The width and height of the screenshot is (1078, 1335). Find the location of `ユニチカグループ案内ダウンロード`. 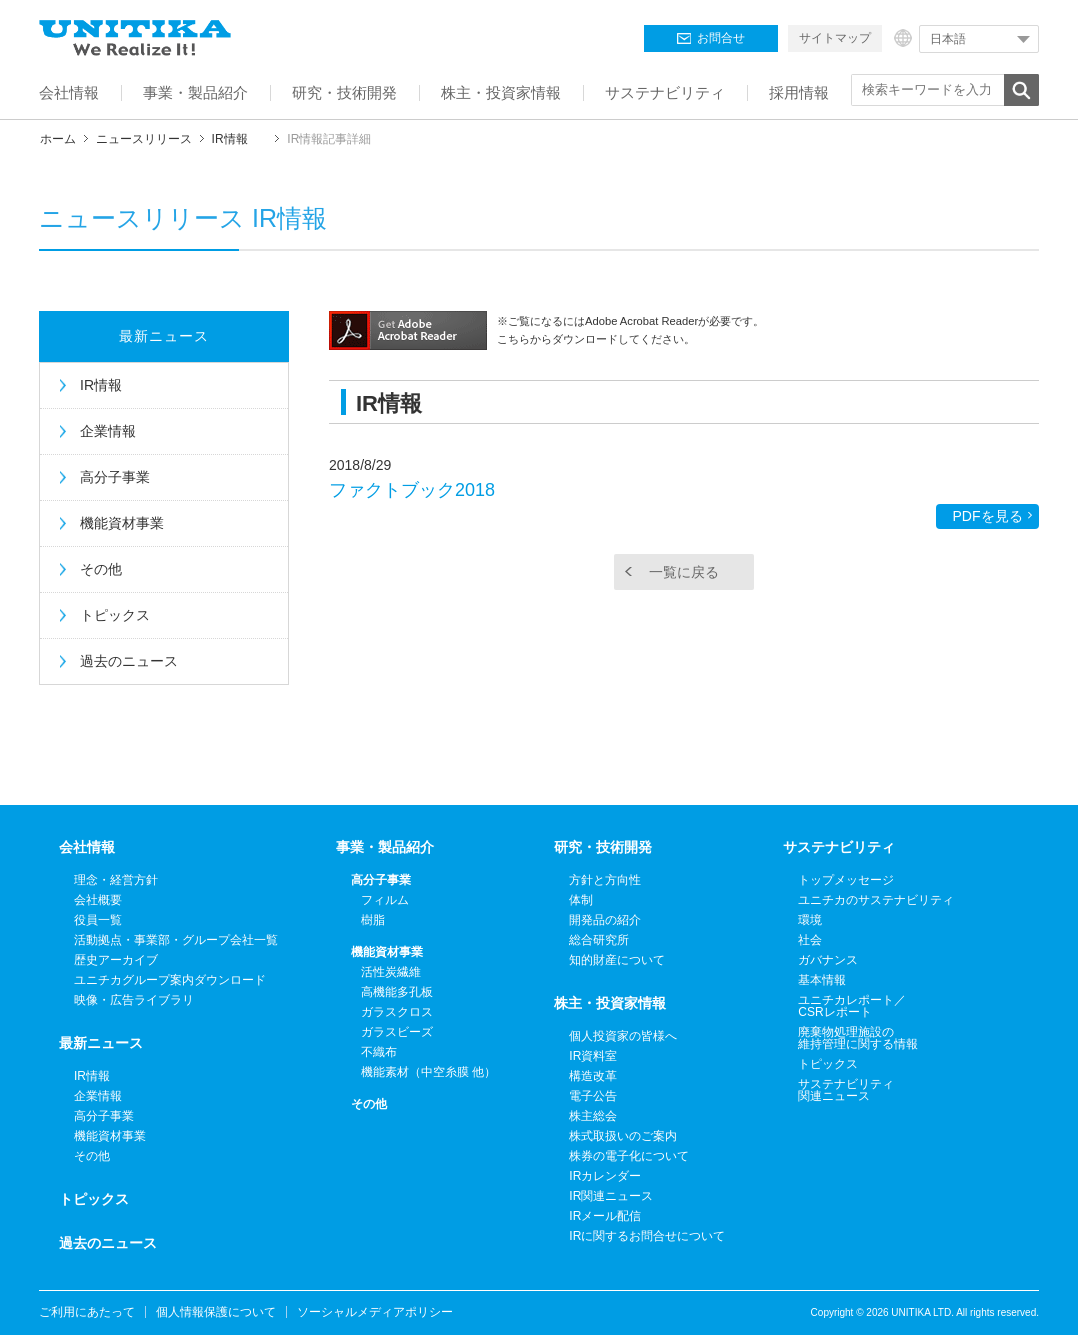

ユニチカグループ案内ダウンロード is located at coordinates (170, 980).